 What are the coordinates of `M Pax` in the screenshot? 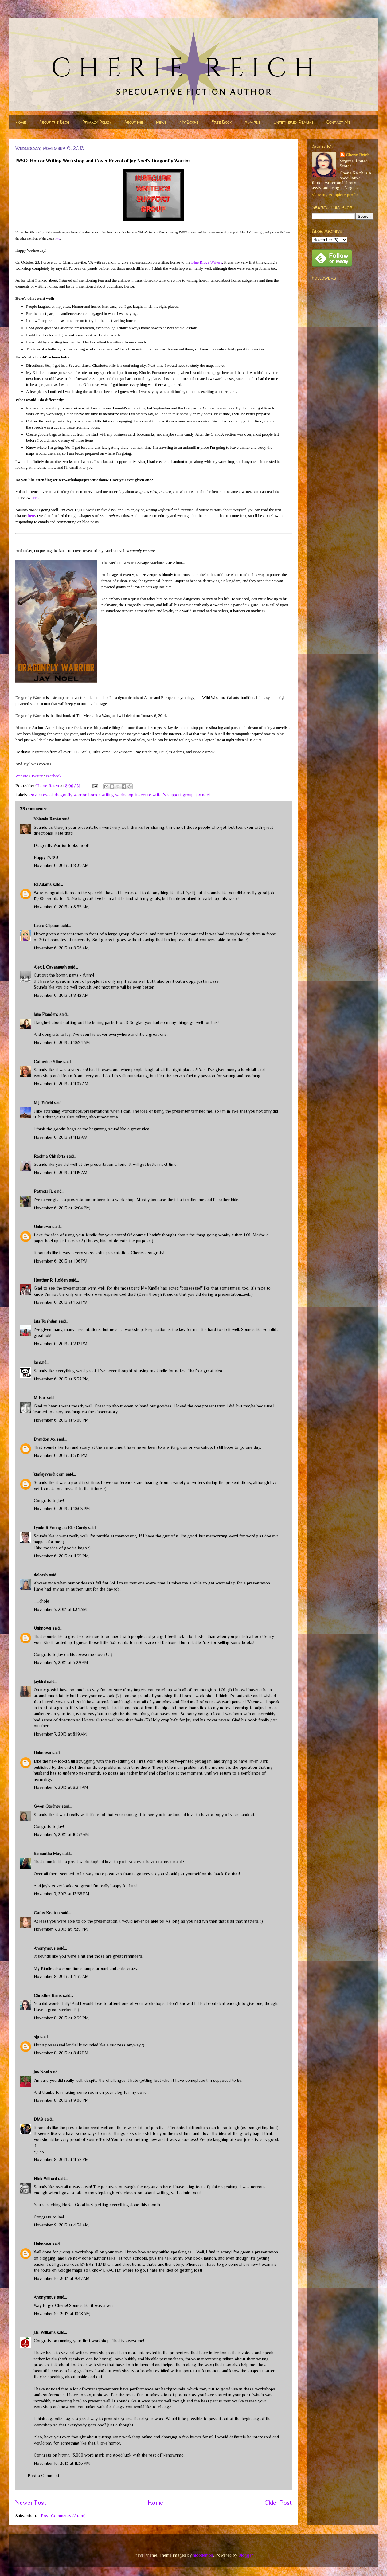 It's located at (40, 1397).